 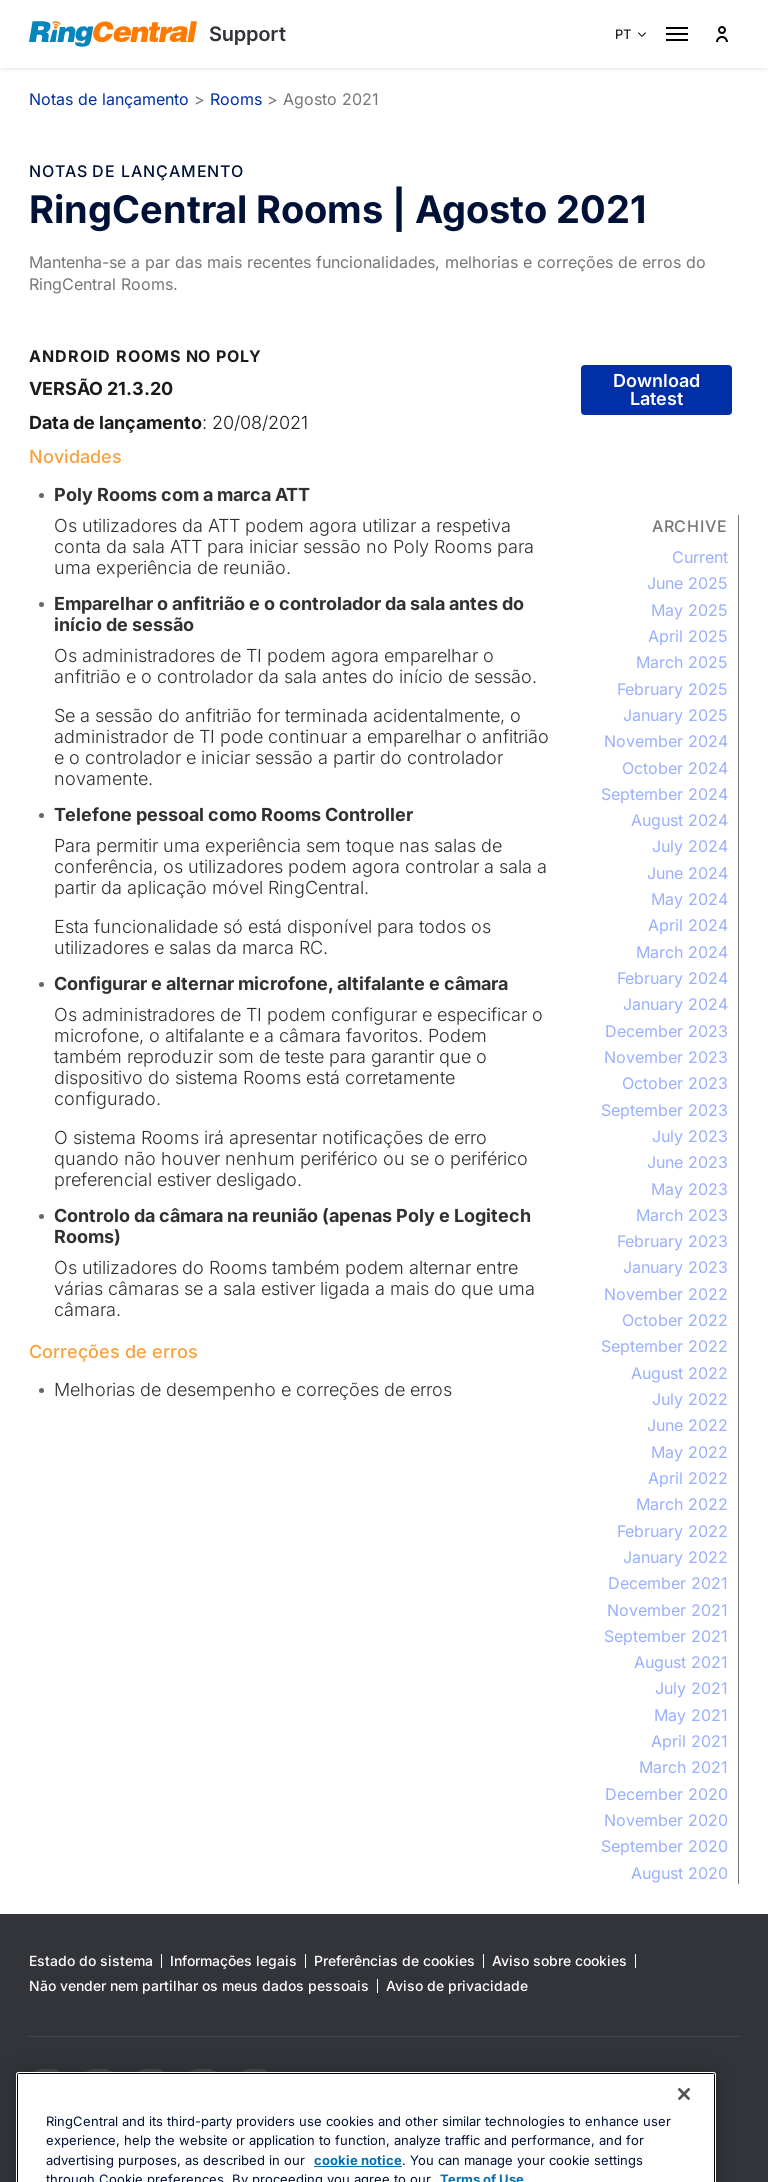 I want to click on August 2022, so click(x=679, y=1373).